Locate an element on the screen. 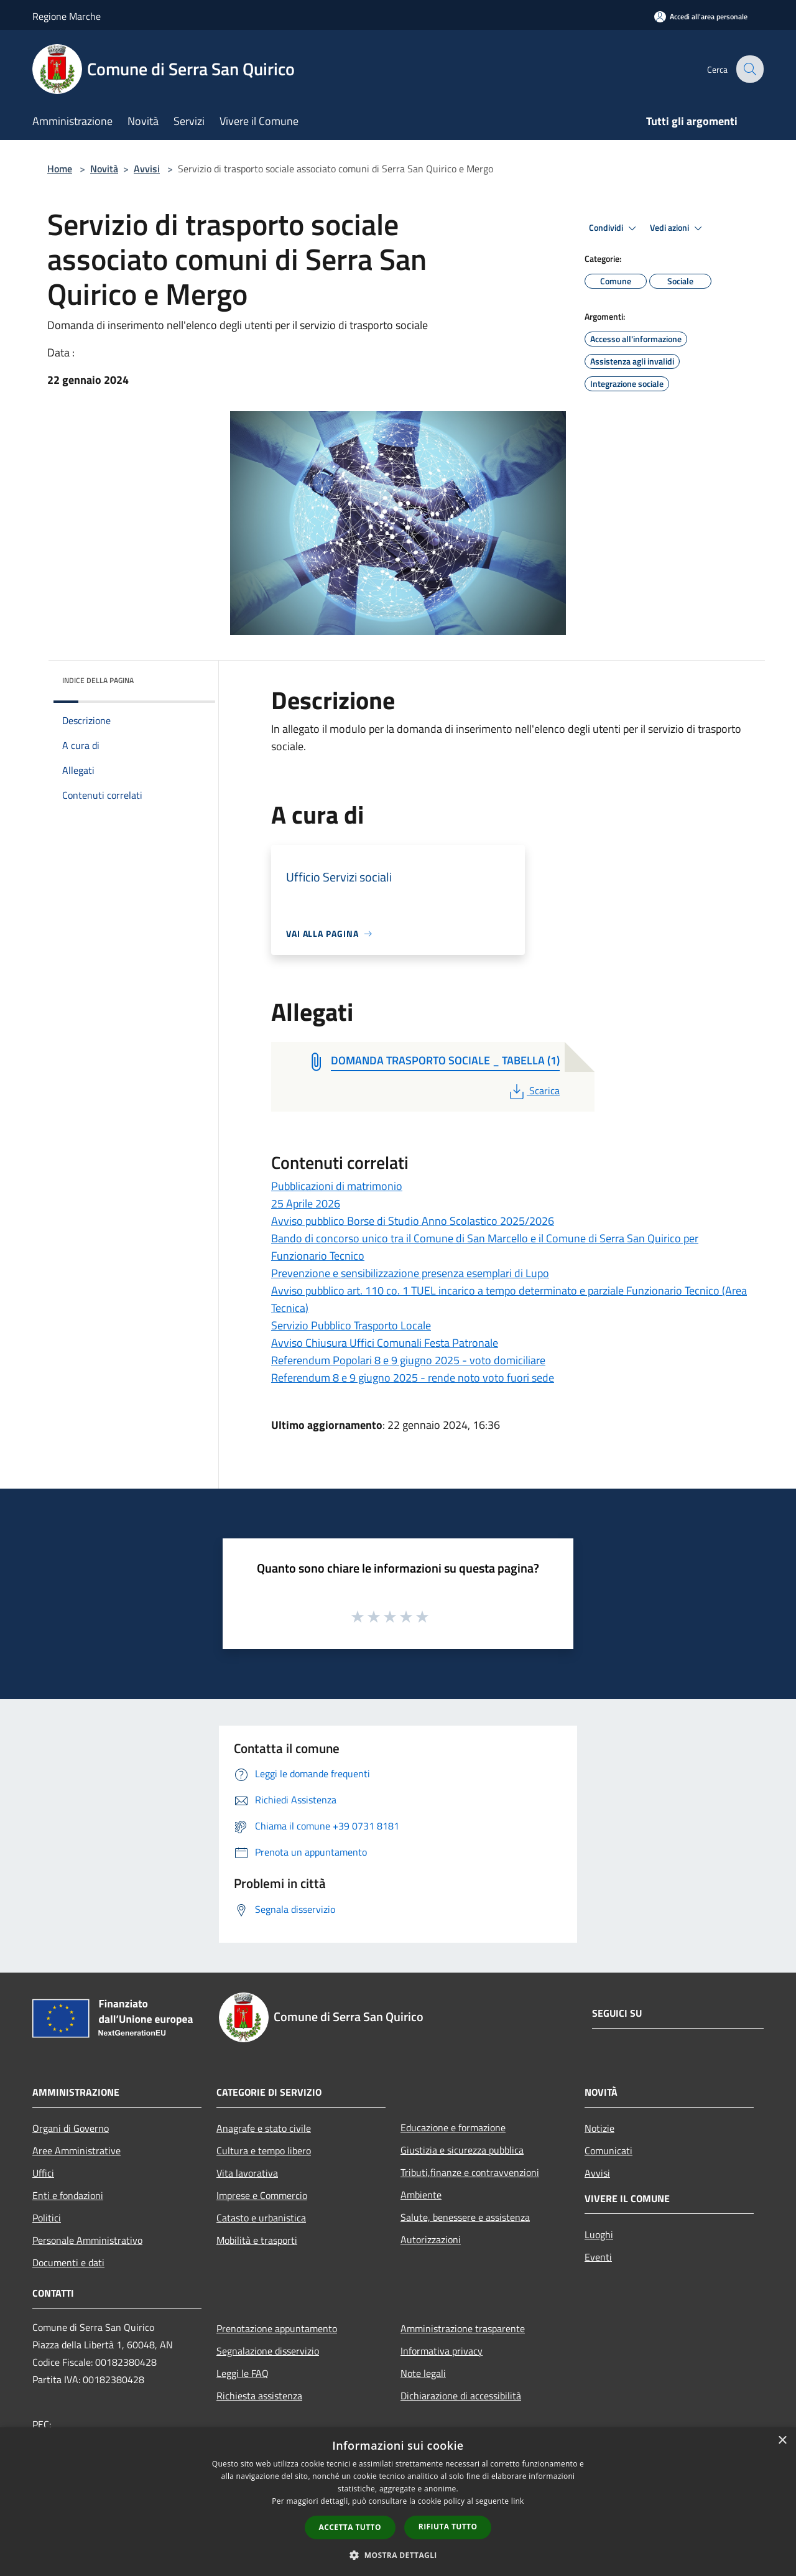 Image resolution: width=796 pixels, height=2576 pixels. Leggi le FAQ is located at coordinates (242, 2373).